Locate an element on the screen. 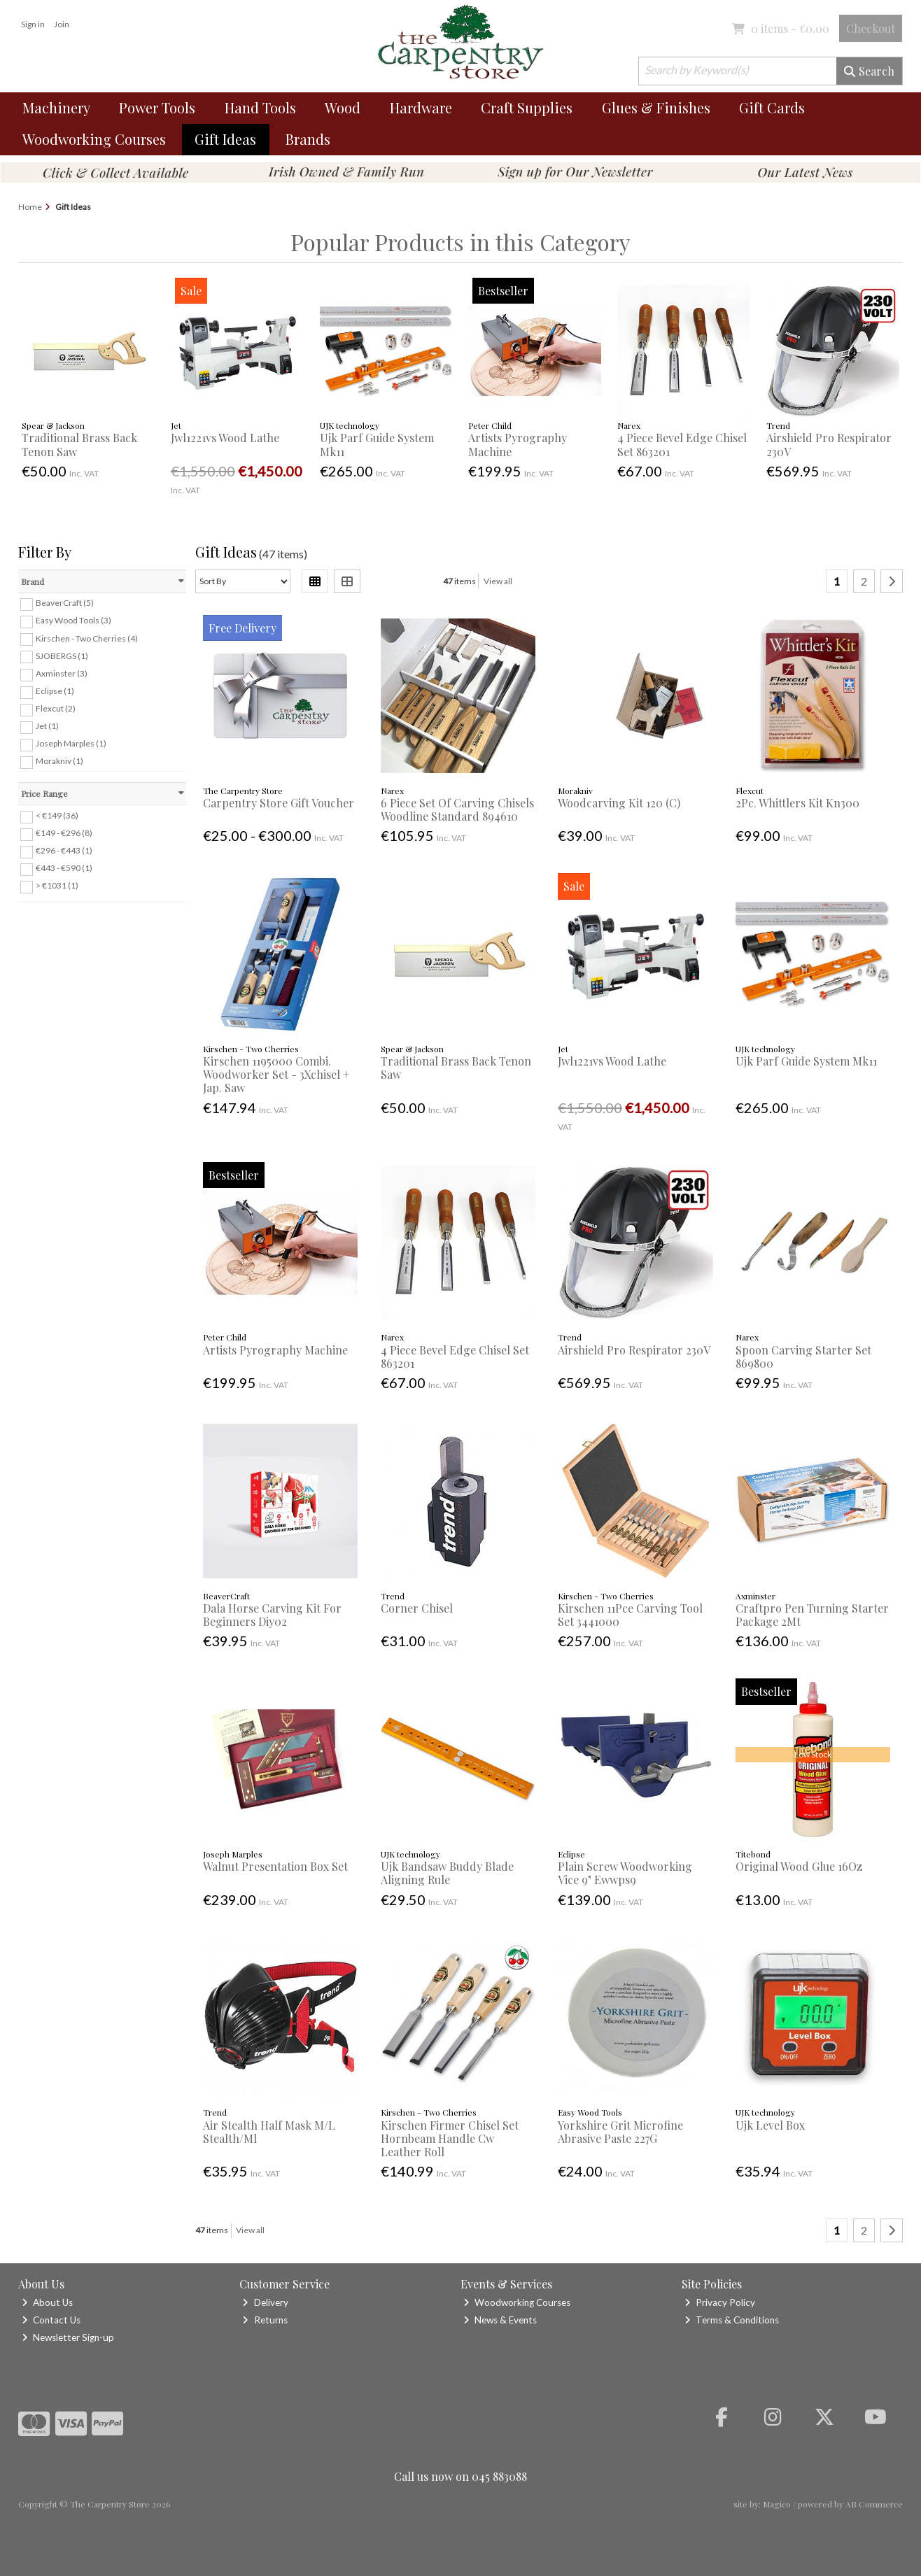 The height and width of the screenshot is (2576, 921). Airshield Pro Respirator 230V is located at coordinates (829, 444).